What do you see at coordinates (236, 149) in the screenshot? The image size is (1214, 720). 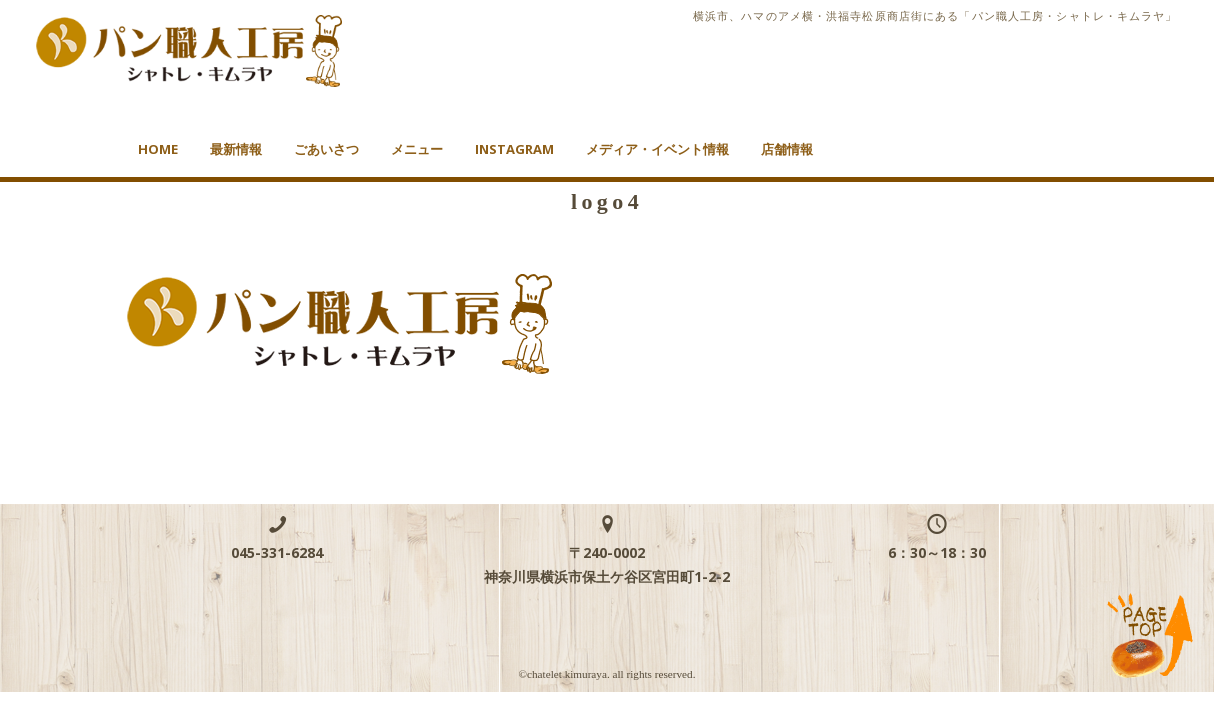 I see `最新情報` at bounding box center [236, 149].